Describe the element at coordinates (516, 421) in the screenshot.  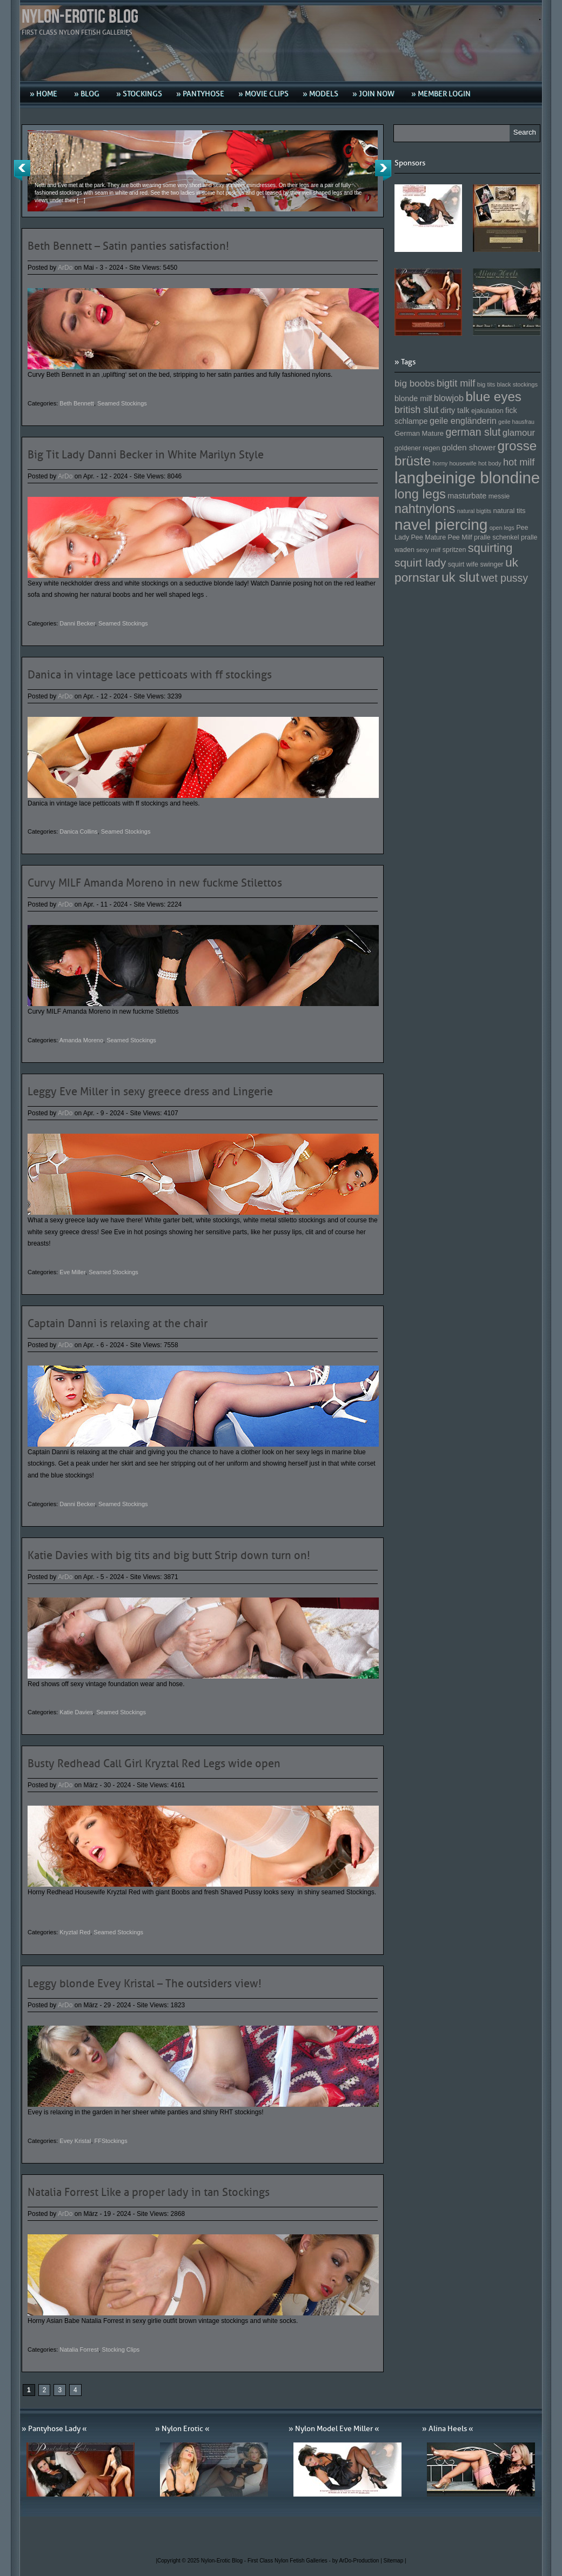
I see `geile hausfrau [geile hausfrau (140 Einträge)]` at that location.